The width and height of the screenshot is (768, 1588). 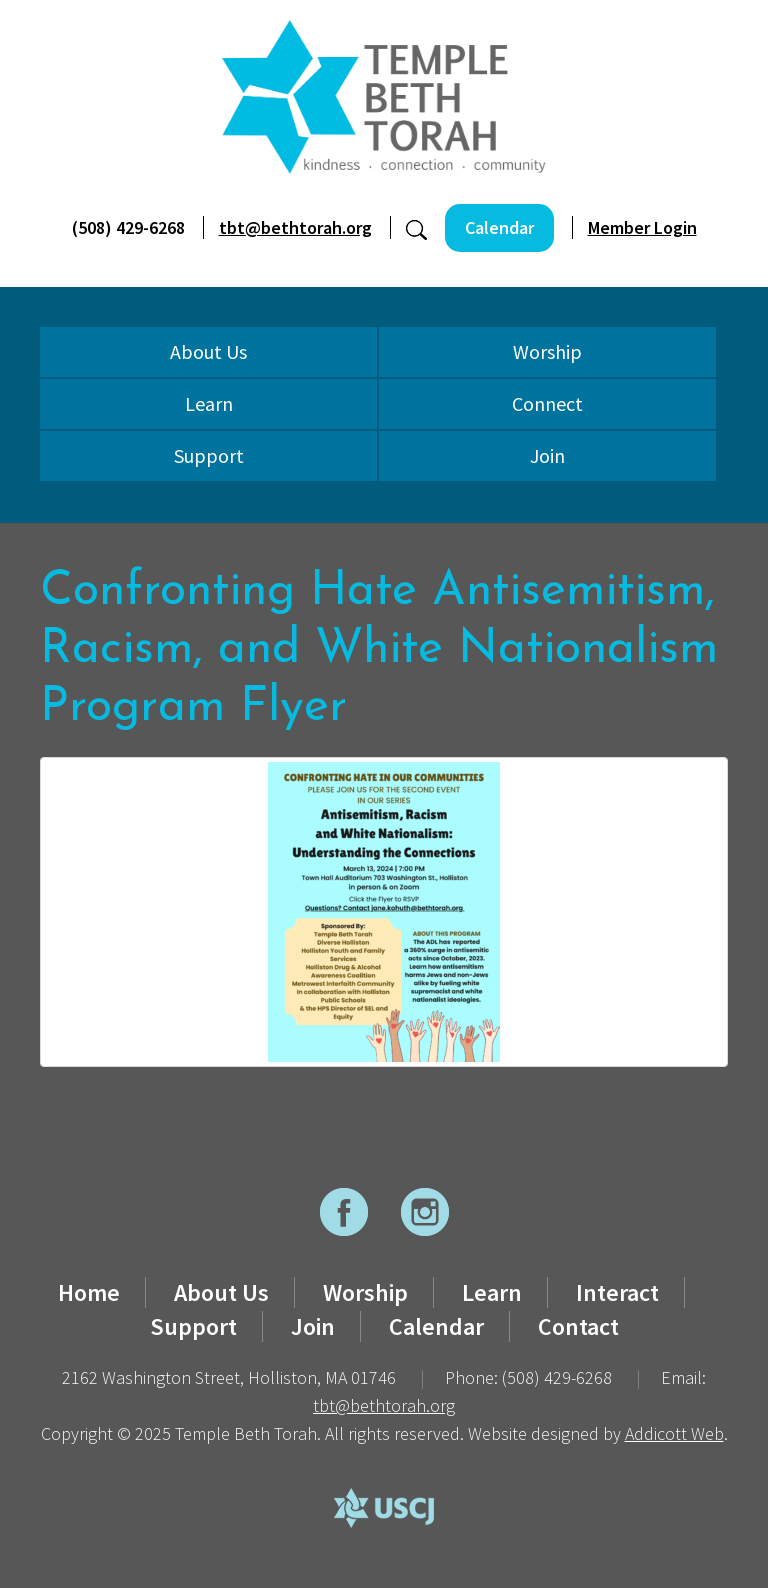 What do you see at coordinates (547, 351) in the screenshot?
I see `Worship` at bounding box center [547, 351].